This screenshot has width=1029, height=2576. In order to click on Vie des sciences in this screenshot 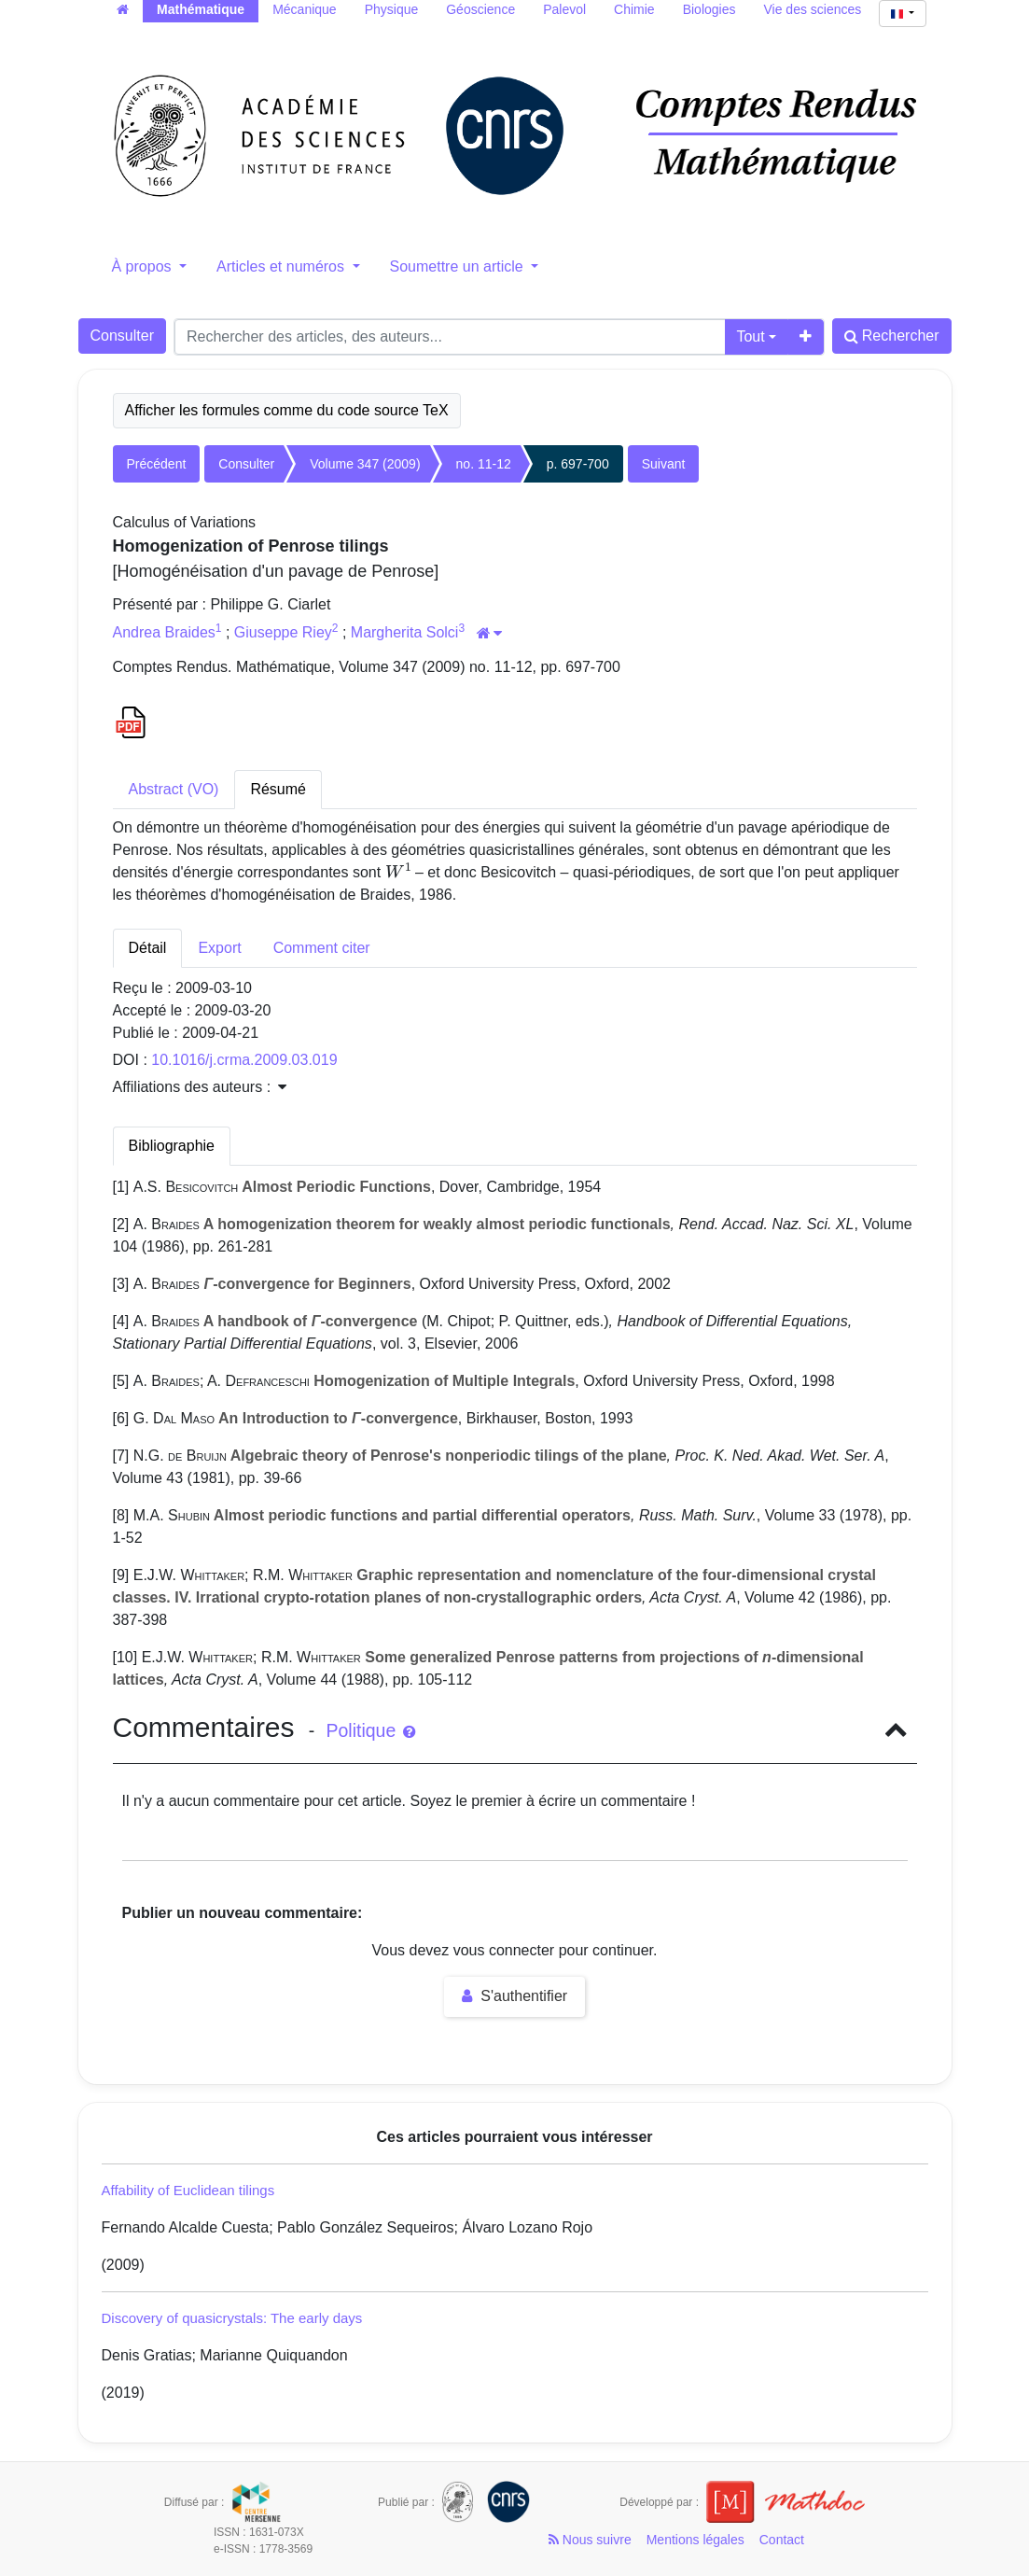, I will do `click(813, 9)`.